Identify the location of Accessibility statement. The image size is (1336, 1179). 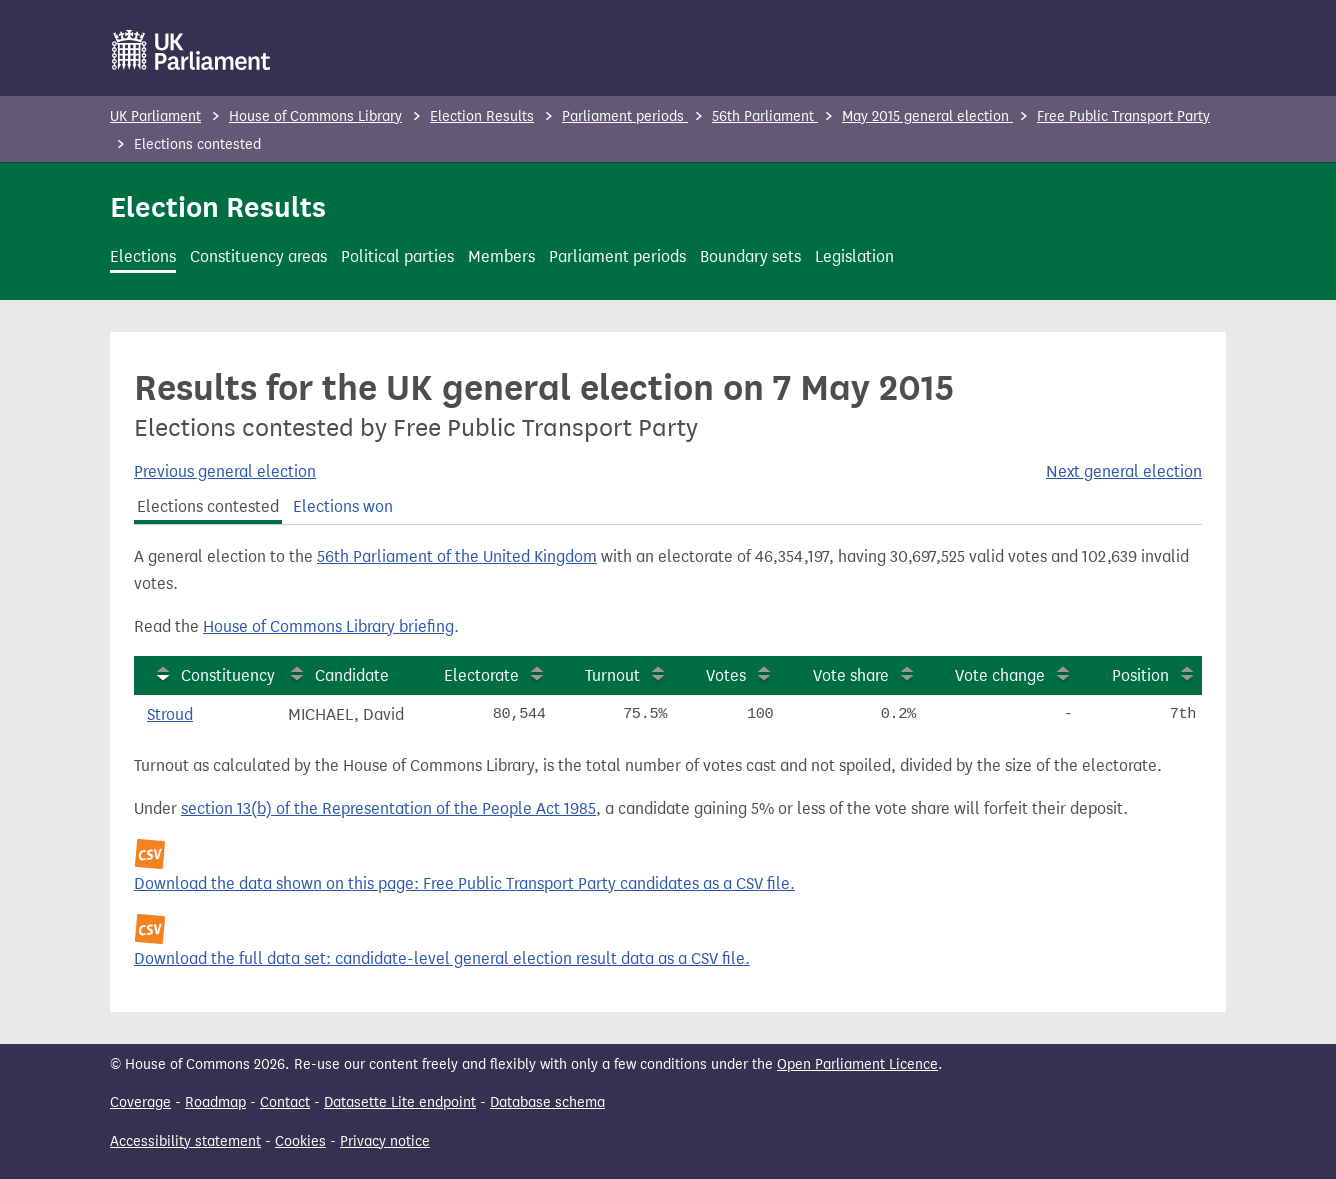
(185, 1141).